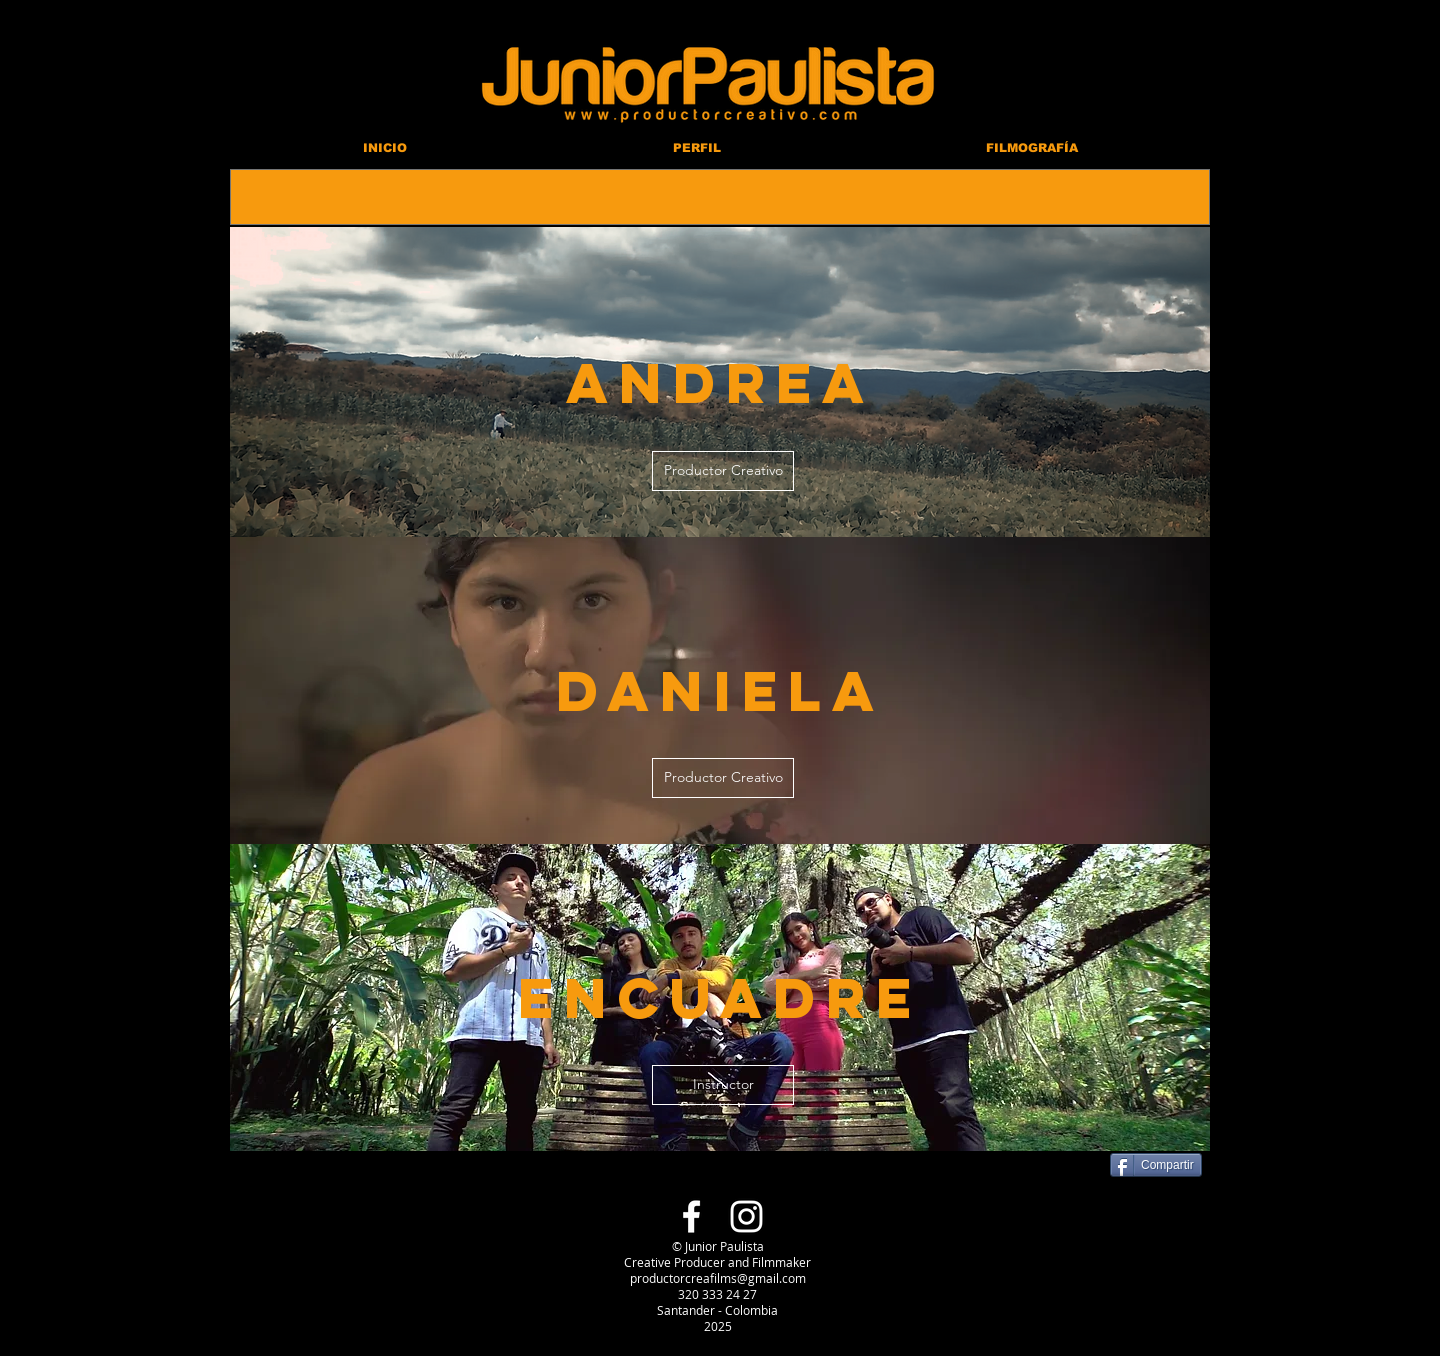 This screenshot has width=1440, height=1356. Describe the element at coordinates (718, 1278) in the screenshot. I see `productorcreafilms@gmail.com` at that location.